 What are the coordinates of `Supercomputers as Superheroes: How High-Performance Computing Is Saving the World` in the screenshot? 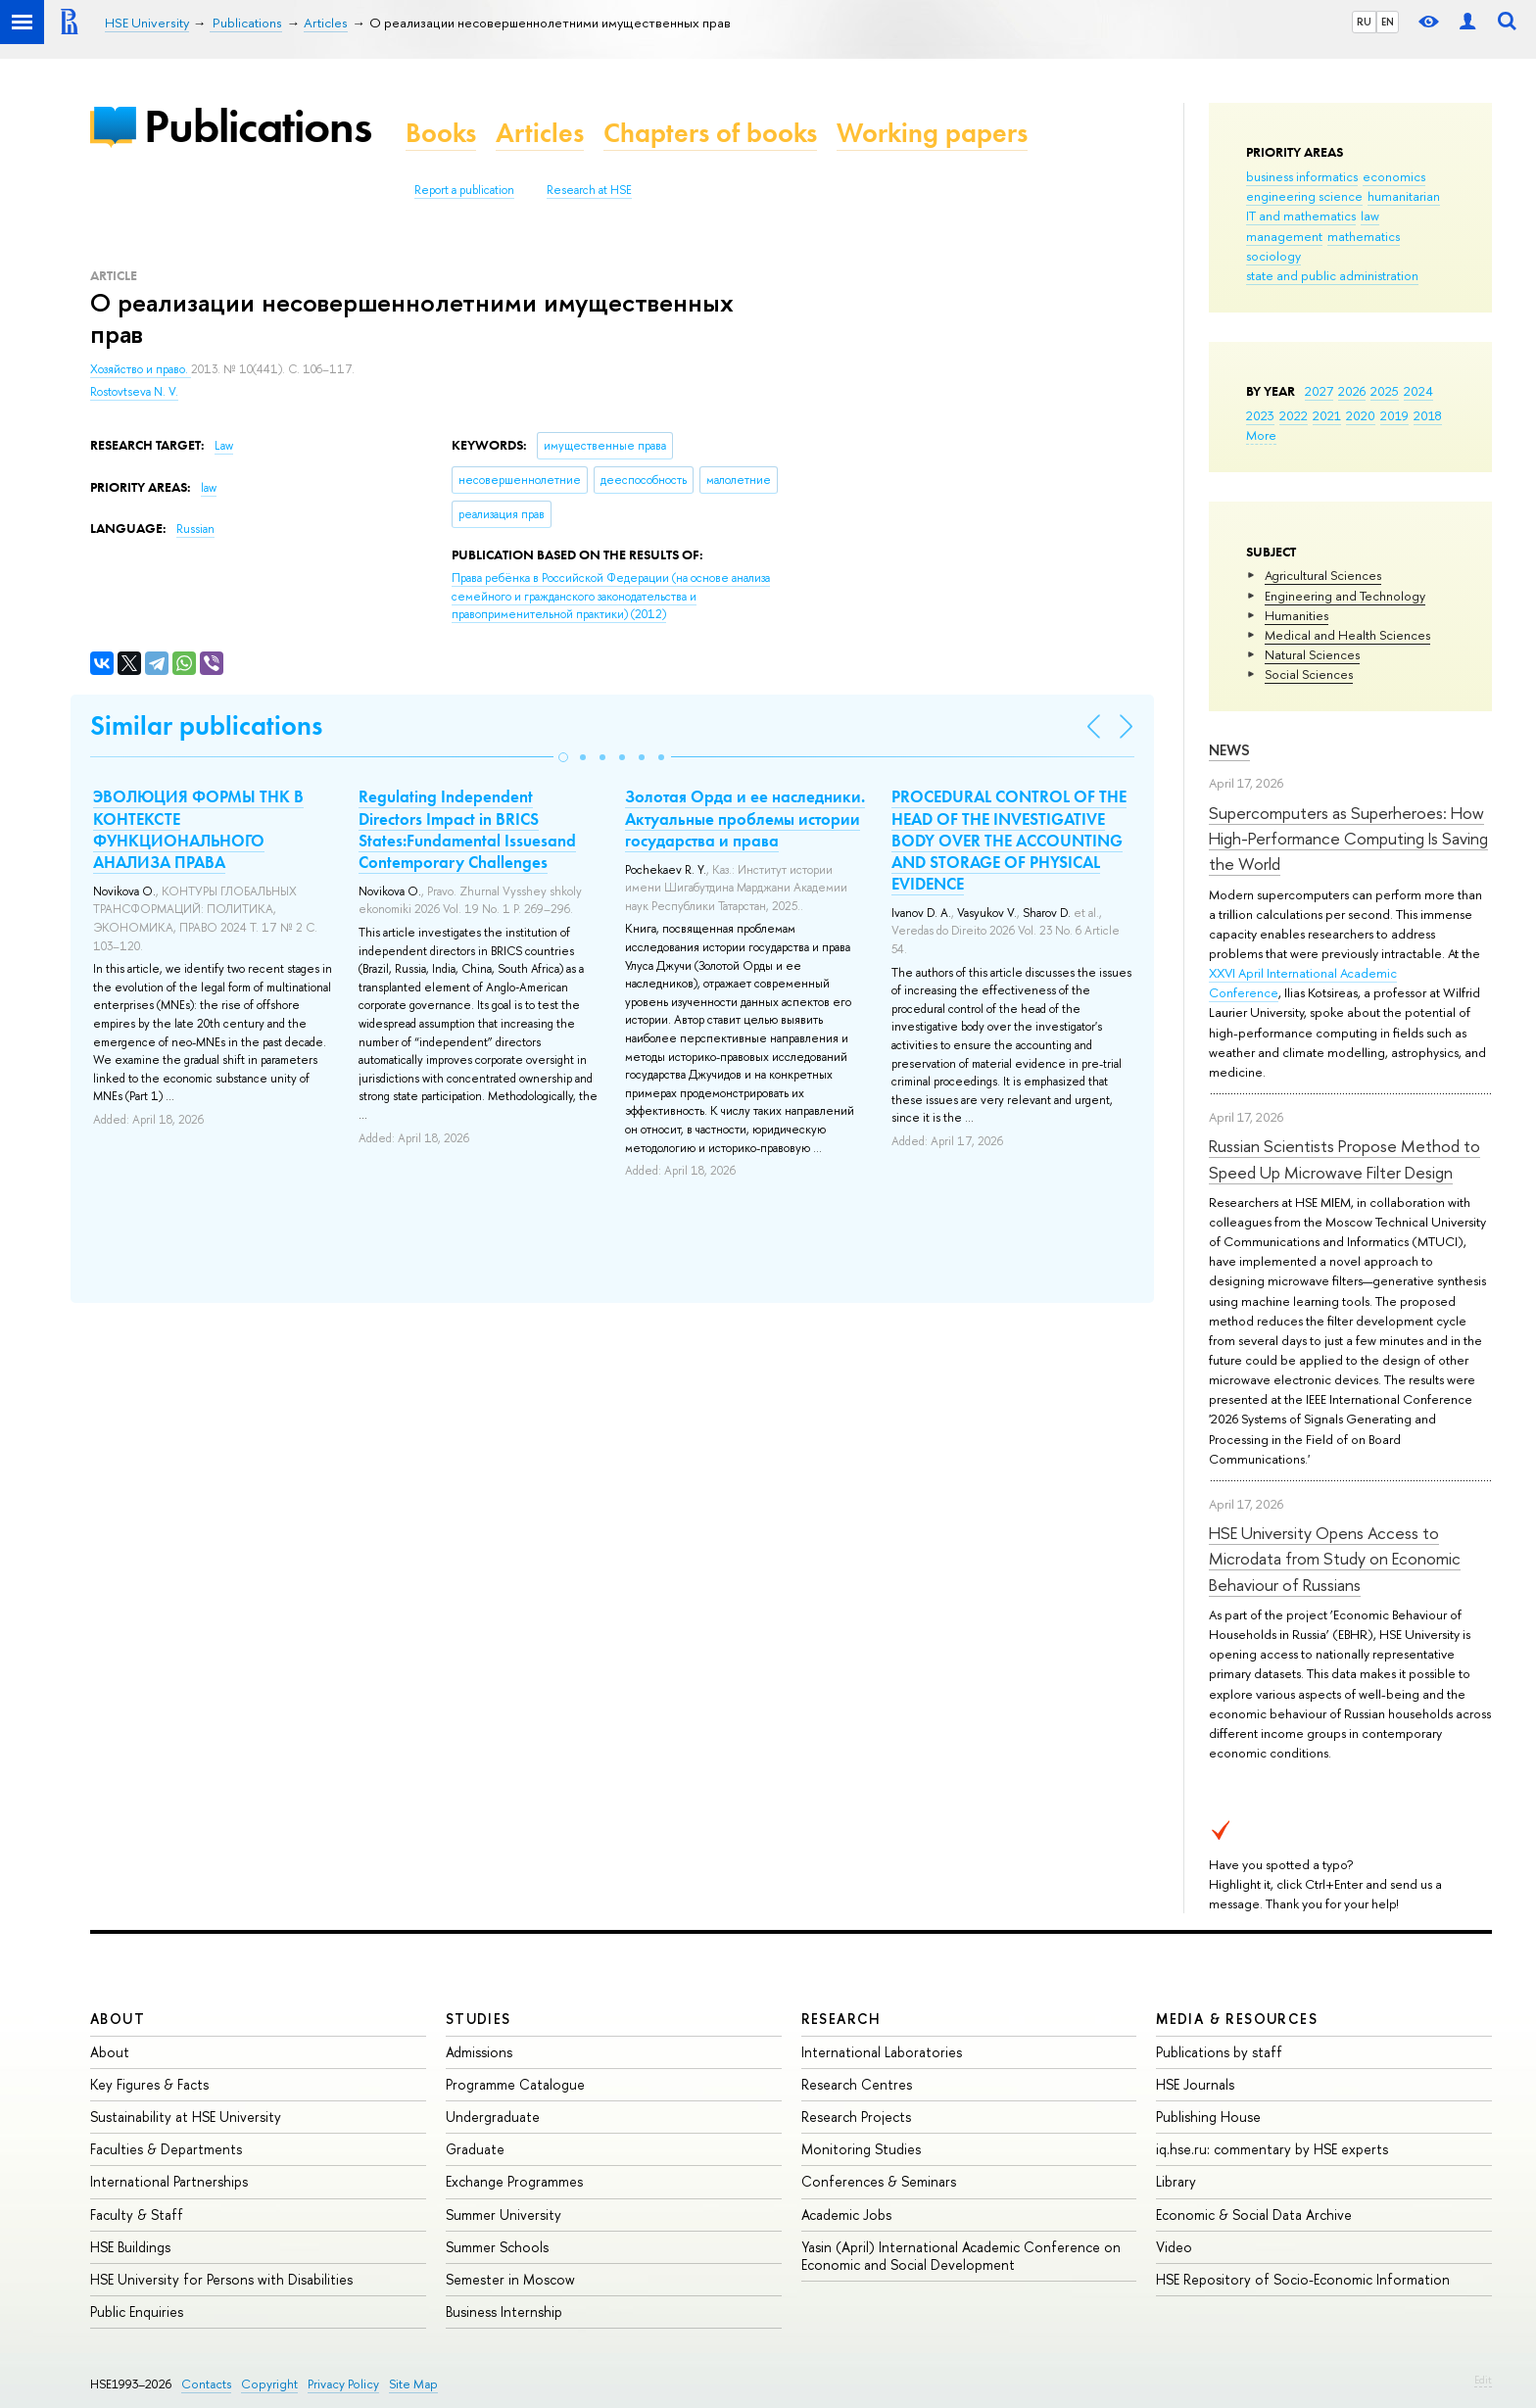 It's located at (1348, 838).